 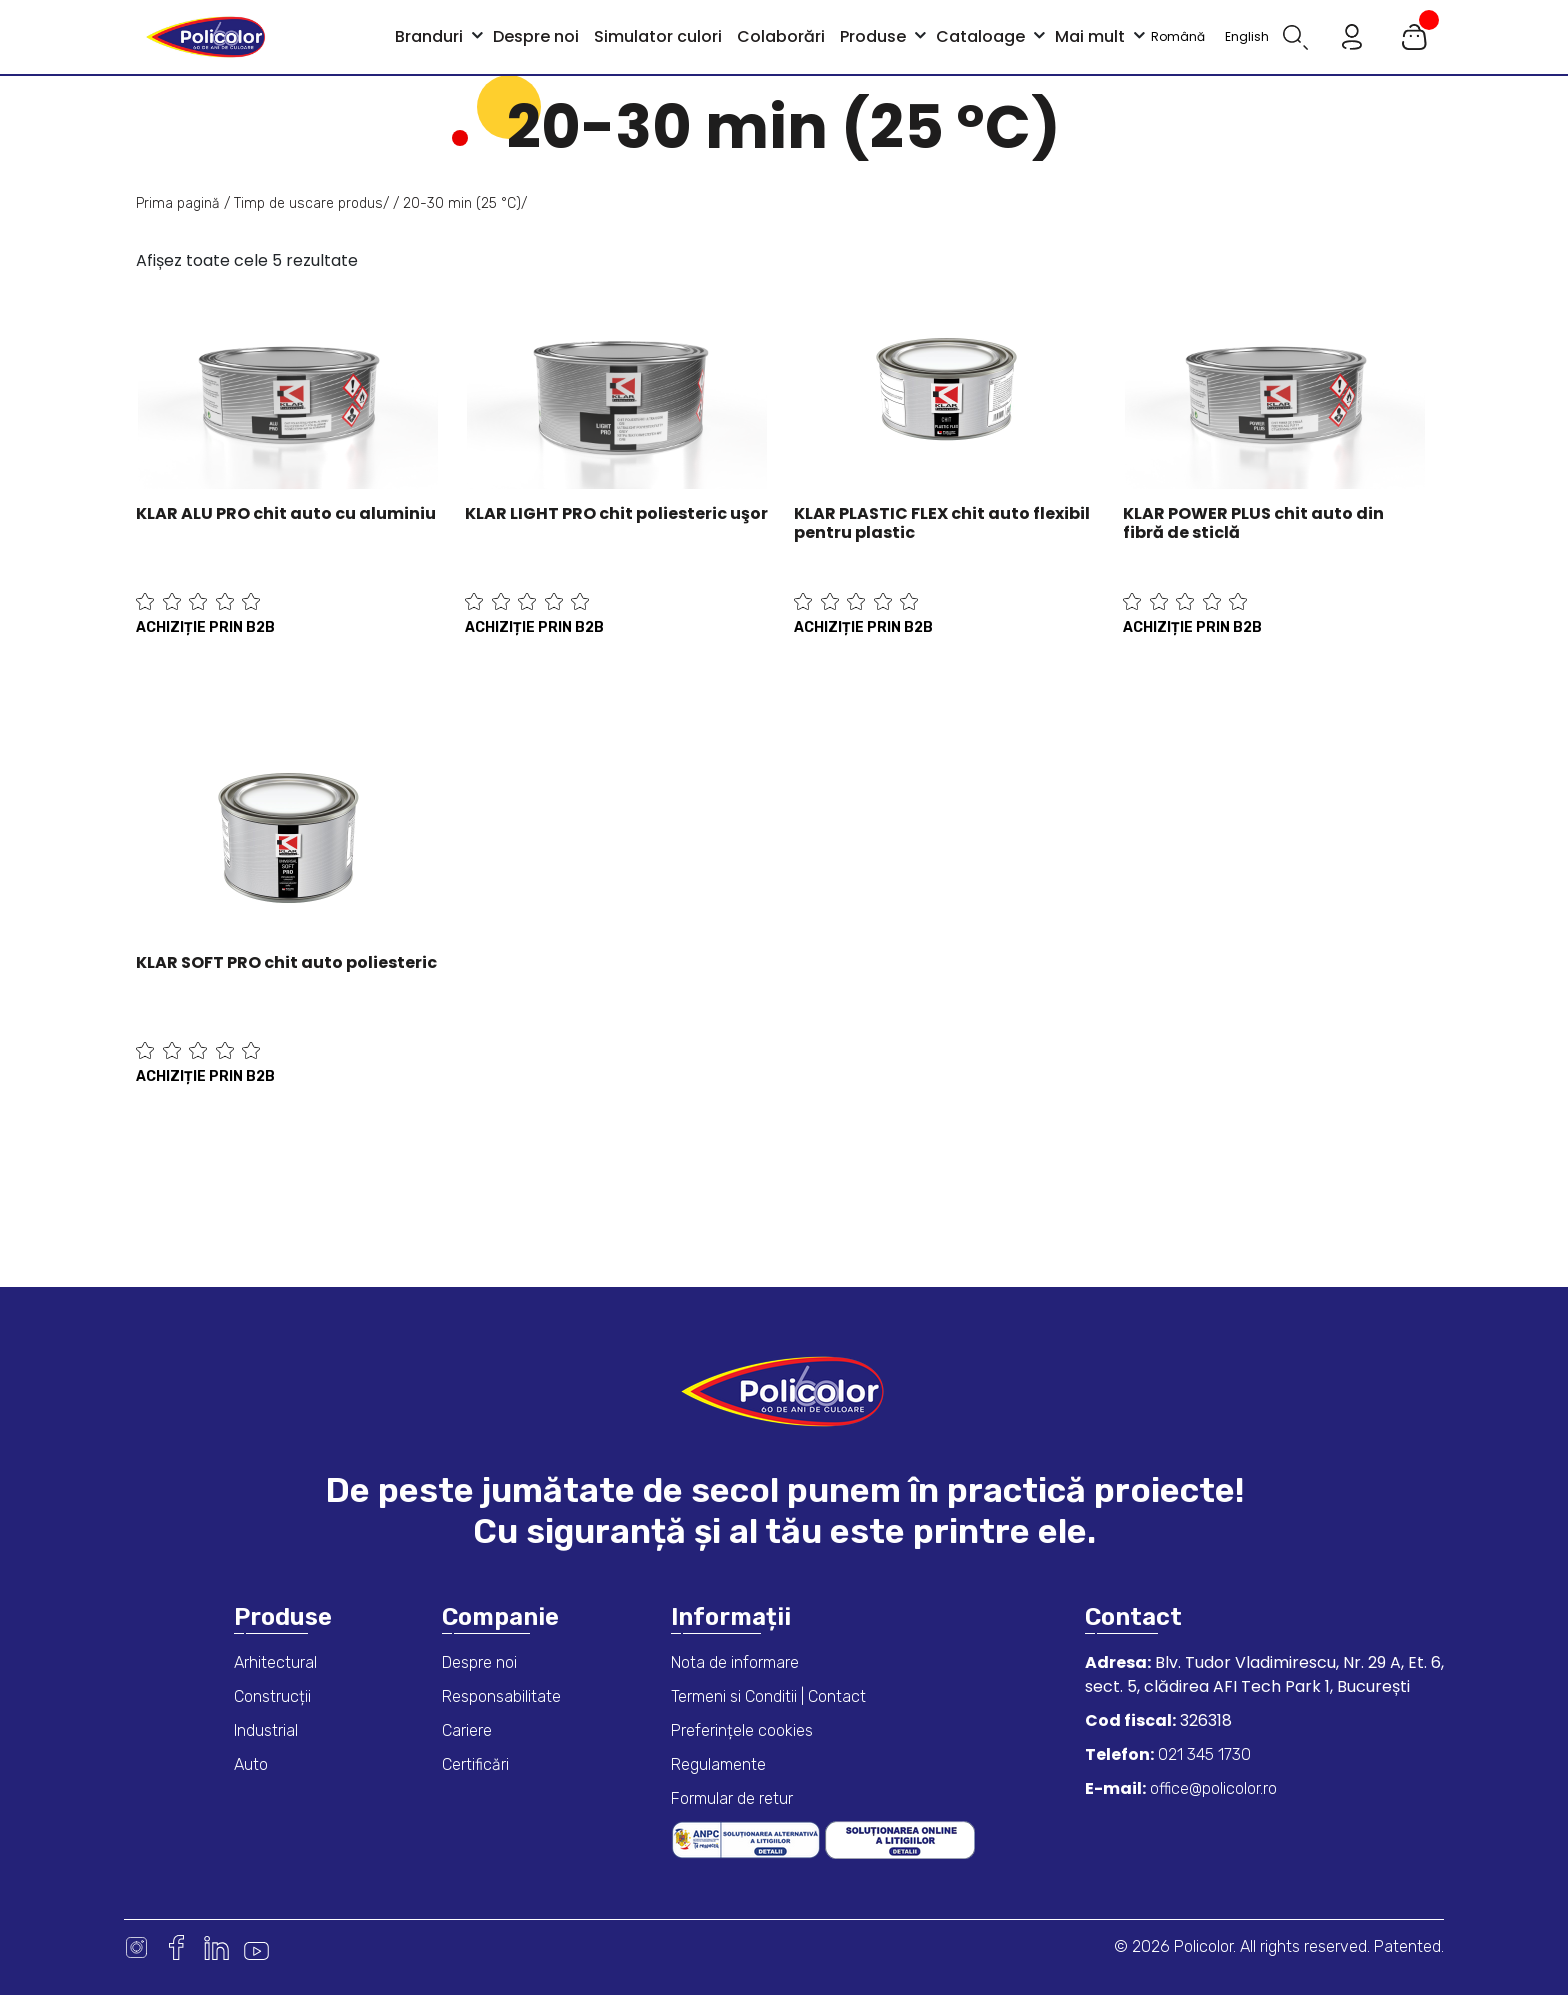 I want to click on Linkedin, so click(x=216, y=1947).